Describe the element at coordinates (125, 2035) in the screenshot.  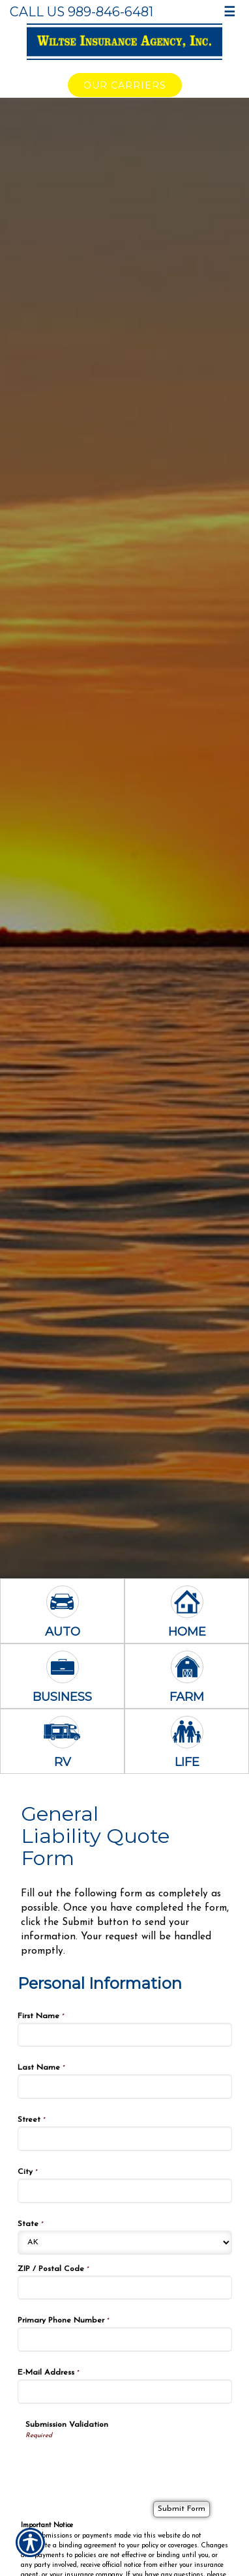
I see `[Personal Information First Name]` at that location.